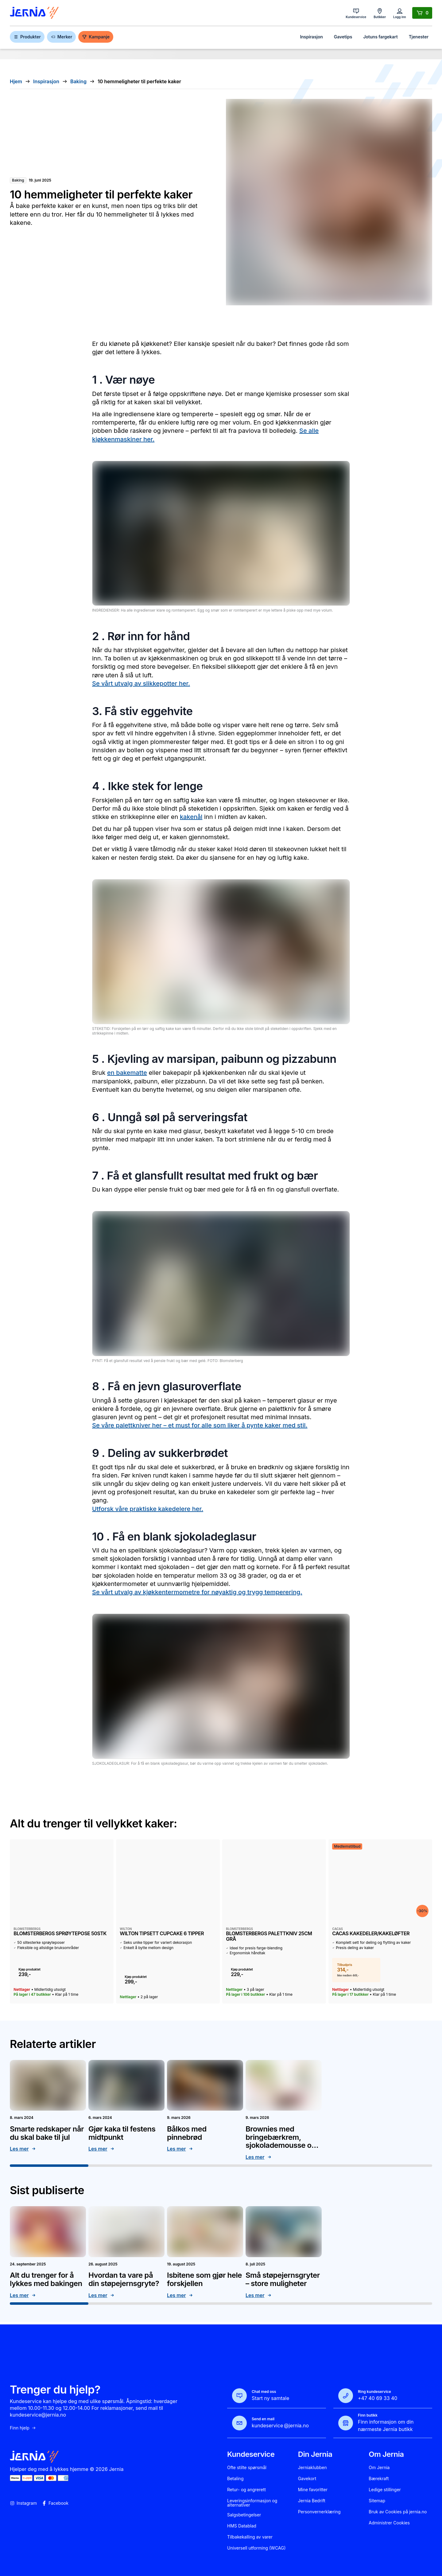 The image size is (442, 2576). I want to click on [Handlekurv], so click(422, 13).